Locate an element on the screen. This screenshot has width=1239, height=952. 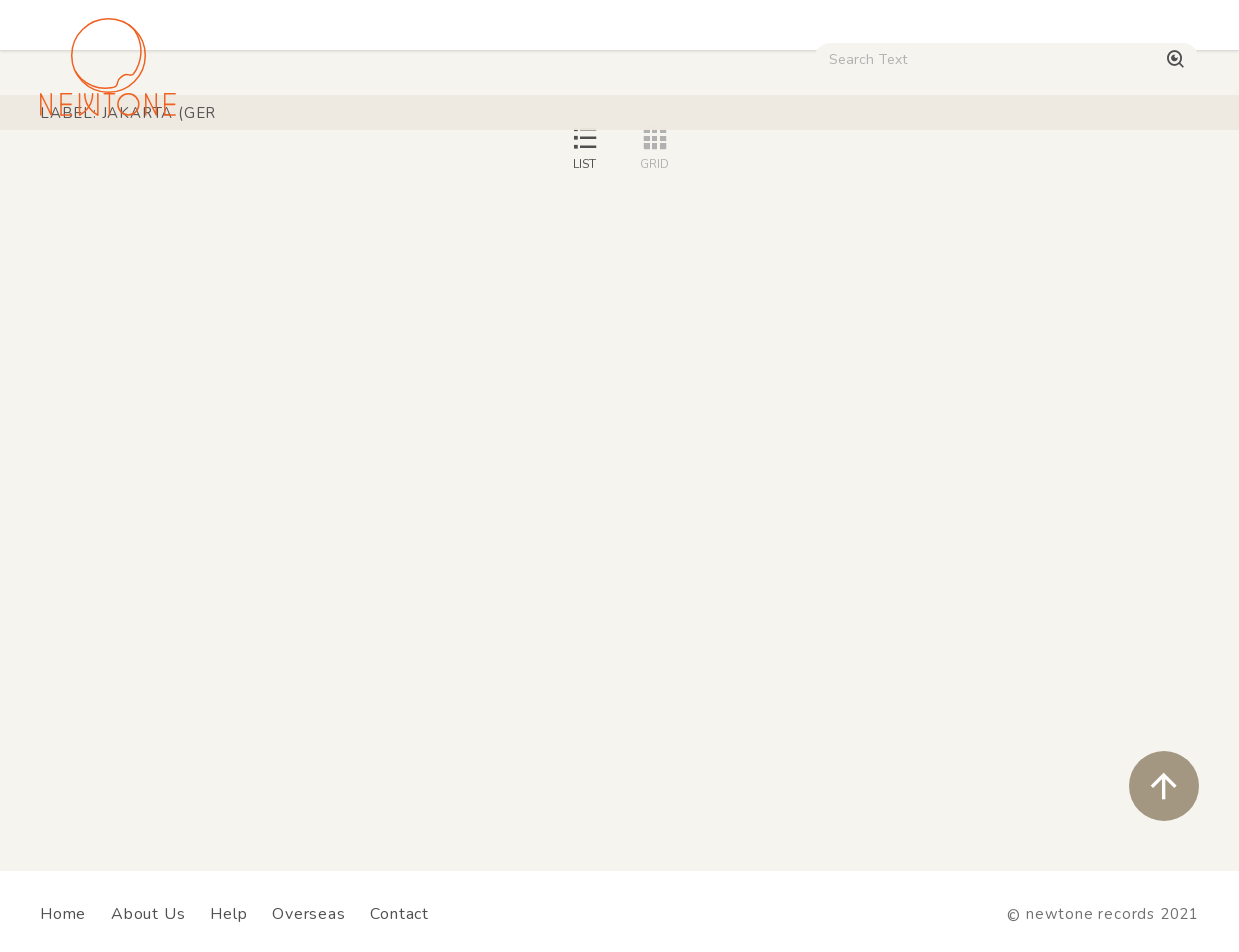
About Us is located at coordinates (148, 914).